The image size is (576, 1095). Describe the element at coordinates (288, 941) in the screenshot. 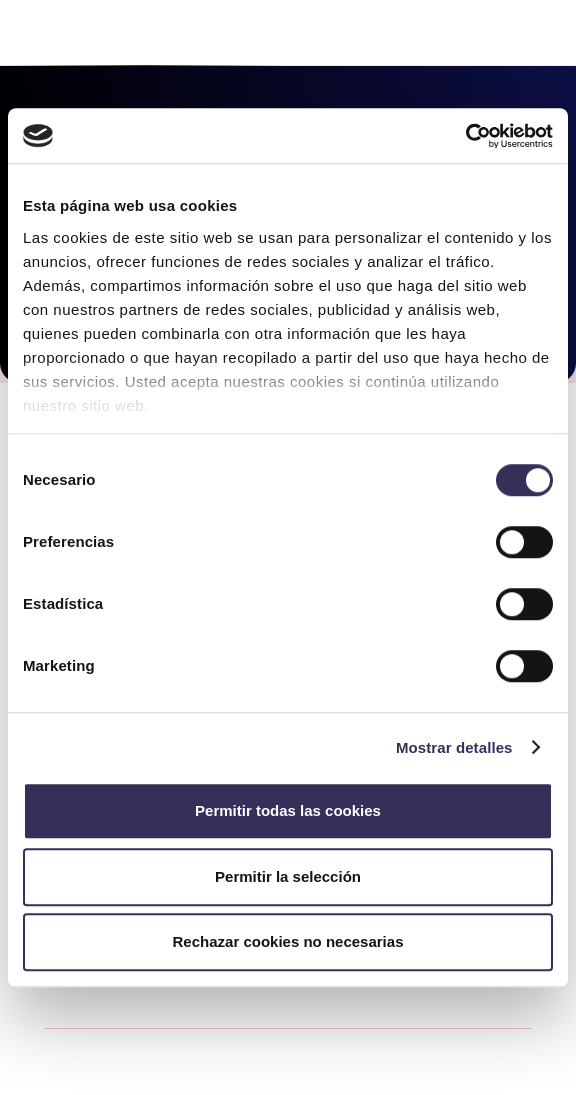

I see `Rechazar cookies no necesarias` at that location.